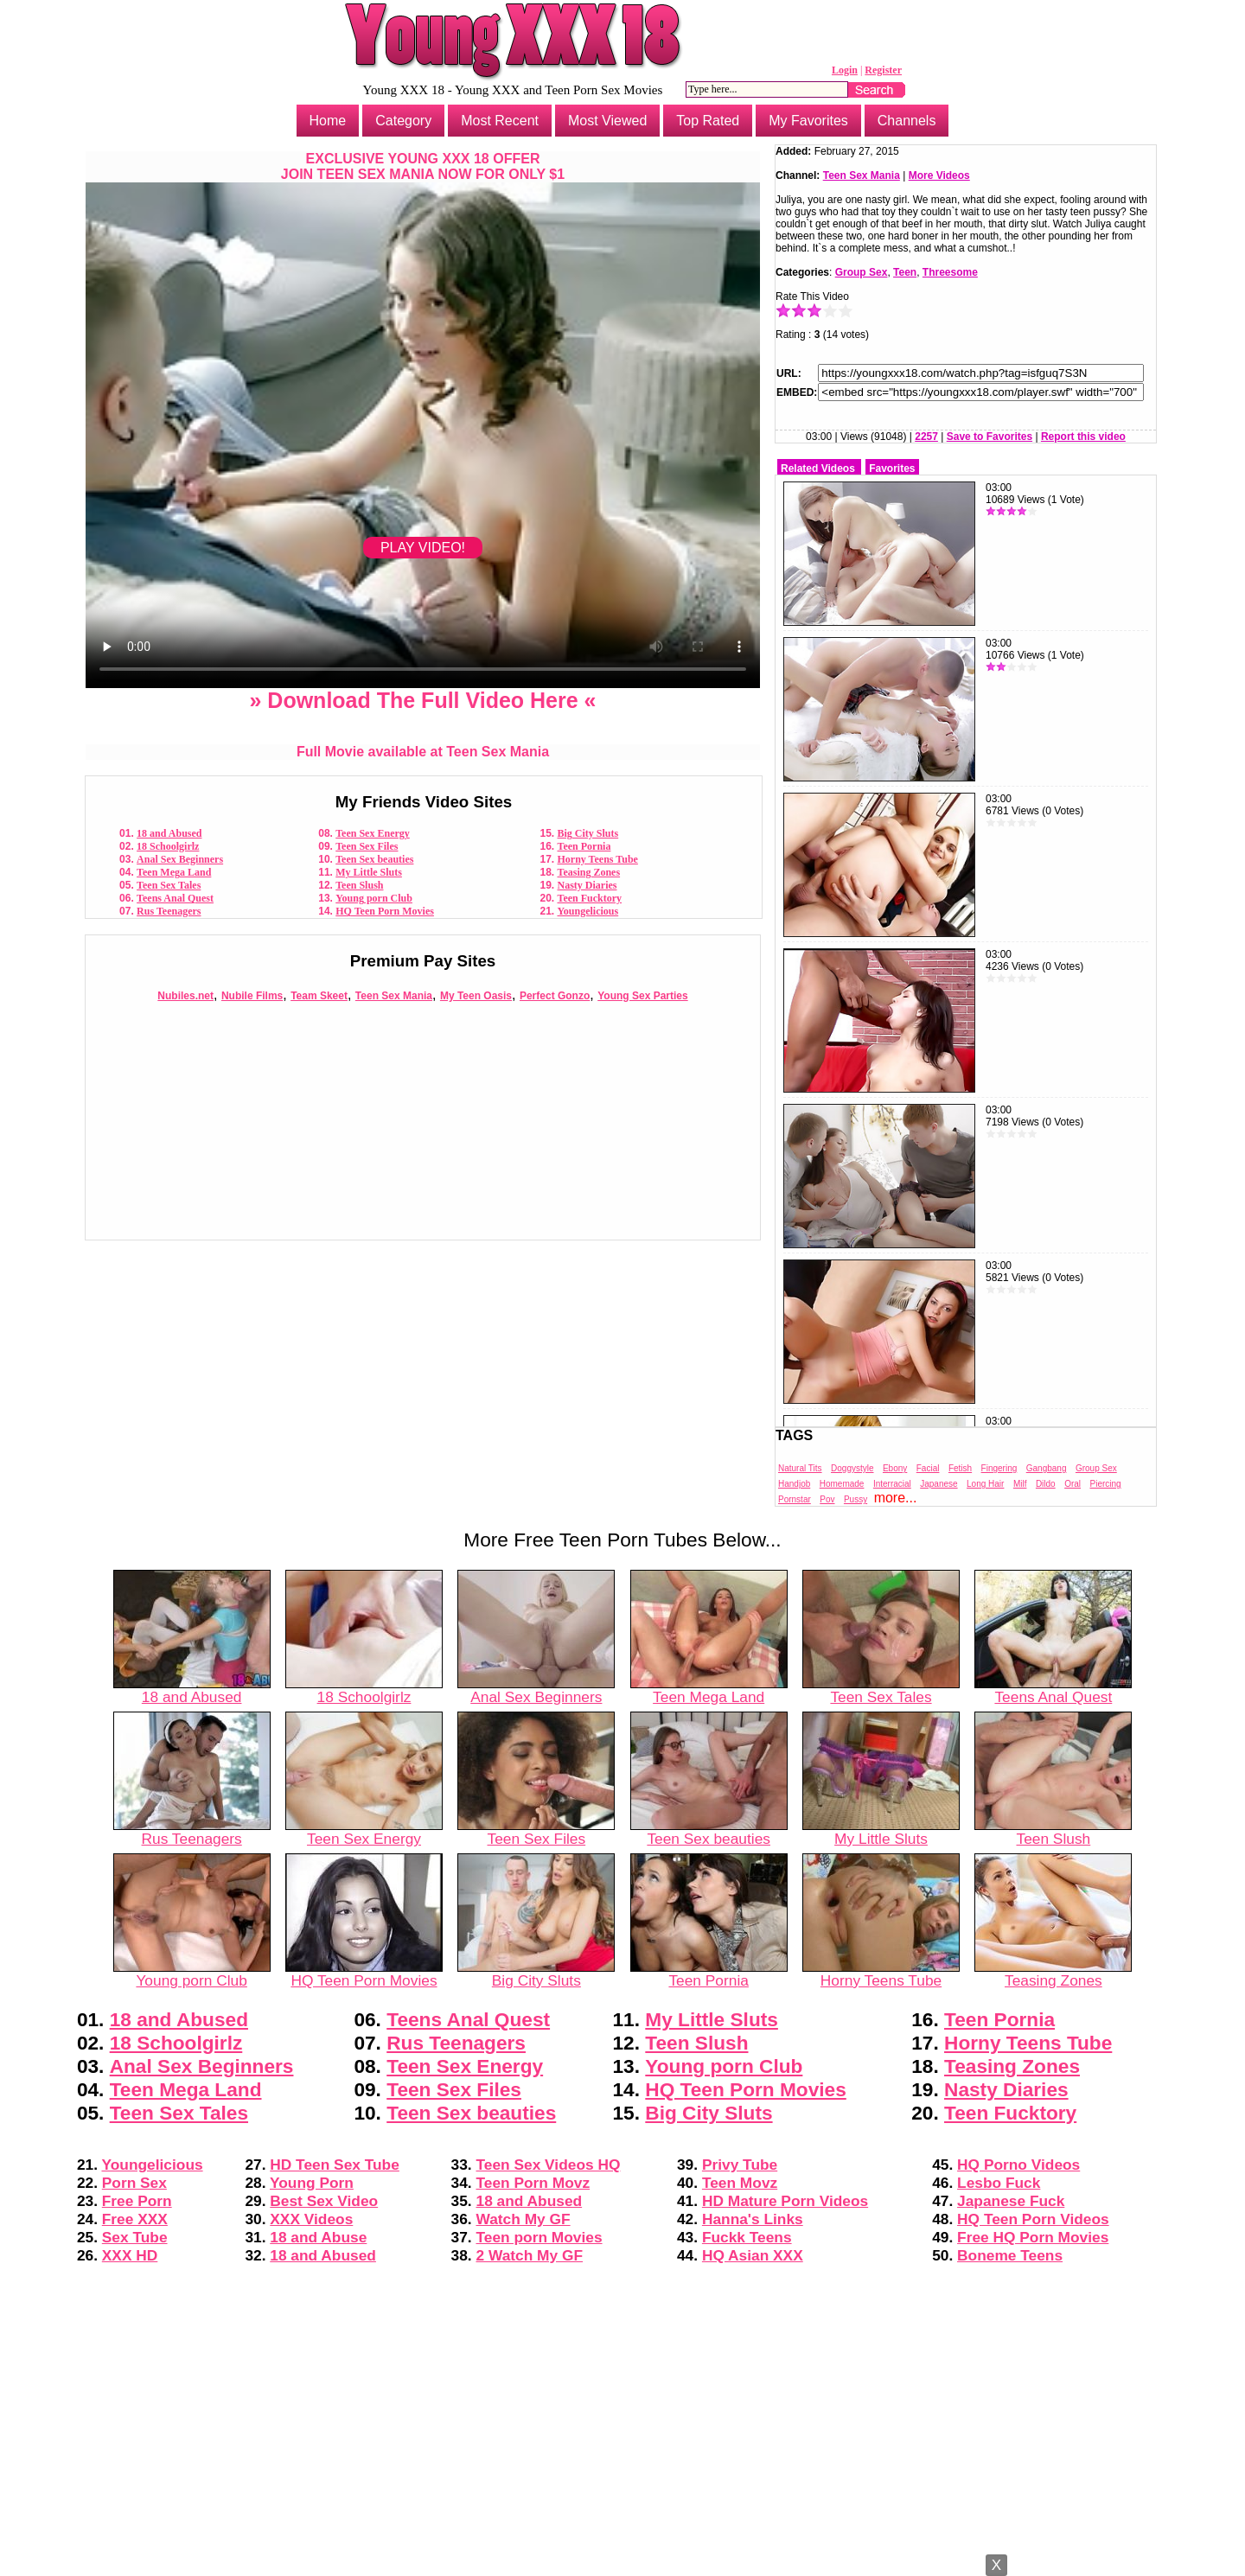  Describe the element at coordinates (185, 996) in the screenshot. I see `Nubiles.net` at that location.